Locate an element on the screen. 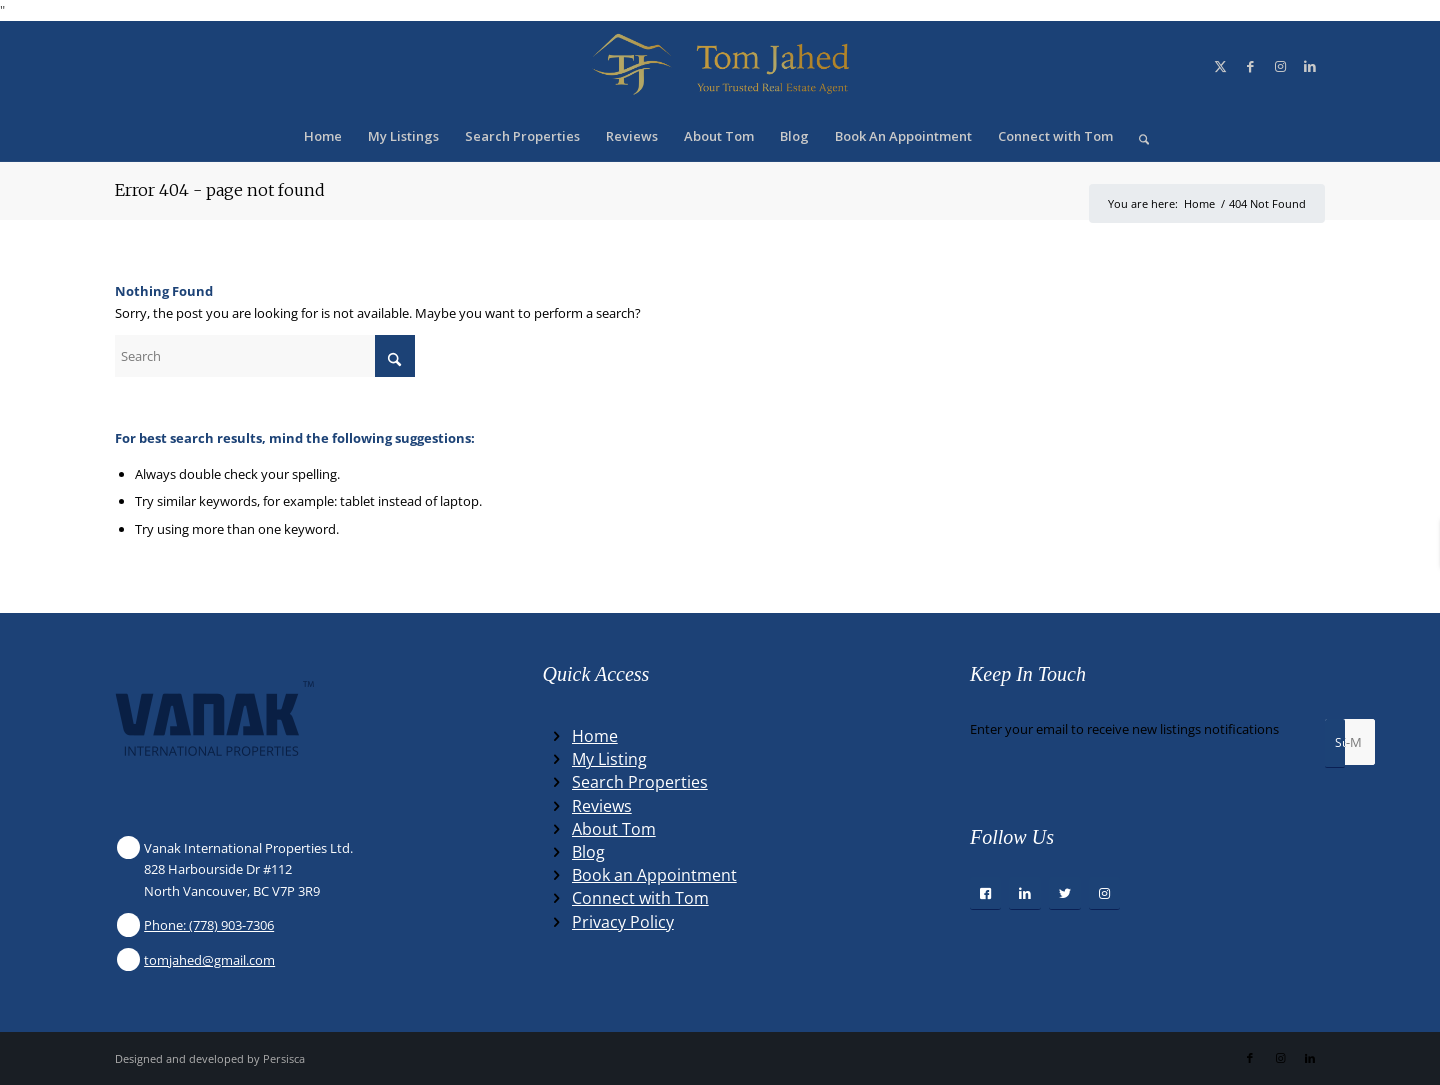  [Search] is located at coordinates (1137, 136).